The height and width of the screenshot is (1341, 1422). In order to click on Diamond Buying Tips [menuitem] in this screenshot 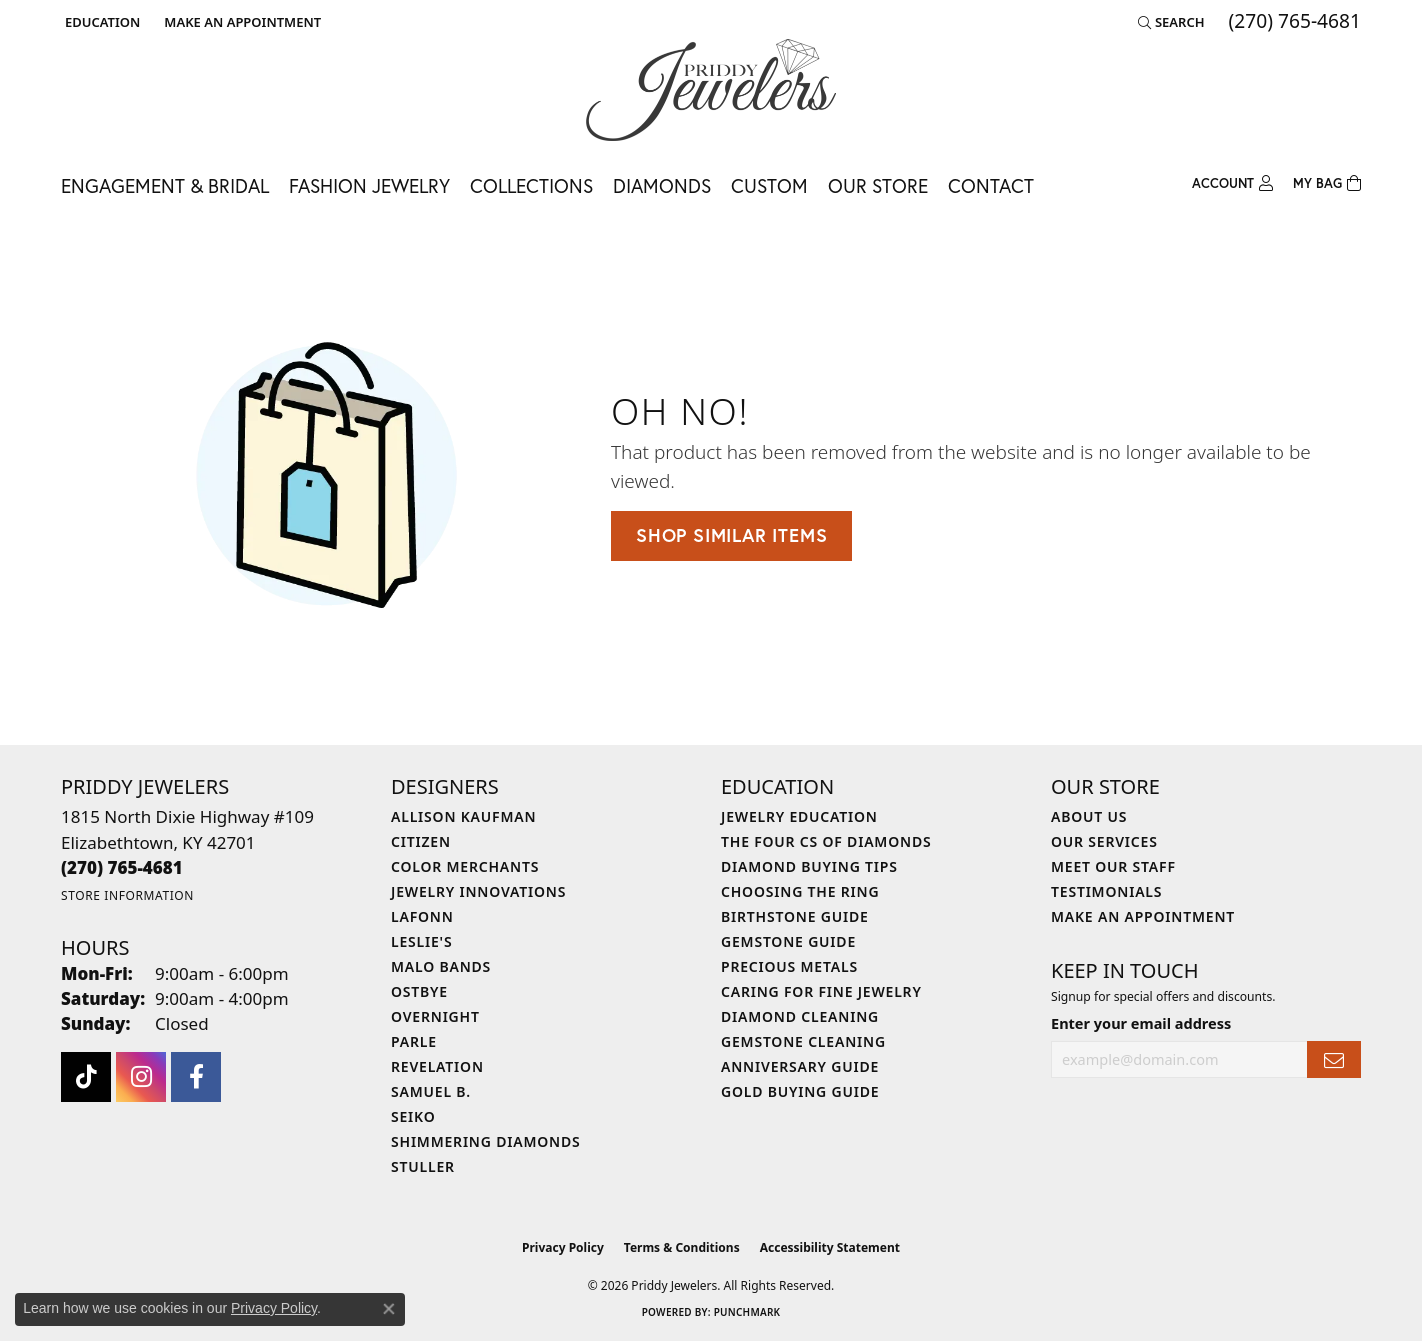, I will do `click(809, 866)`.